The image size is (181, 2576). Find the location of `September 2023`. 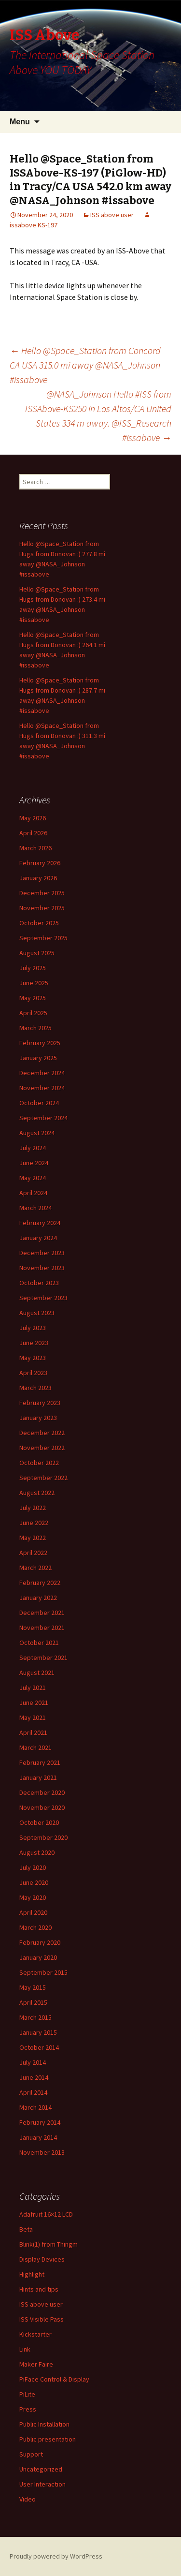

September 2023 is located at coordinates (43, 1297).